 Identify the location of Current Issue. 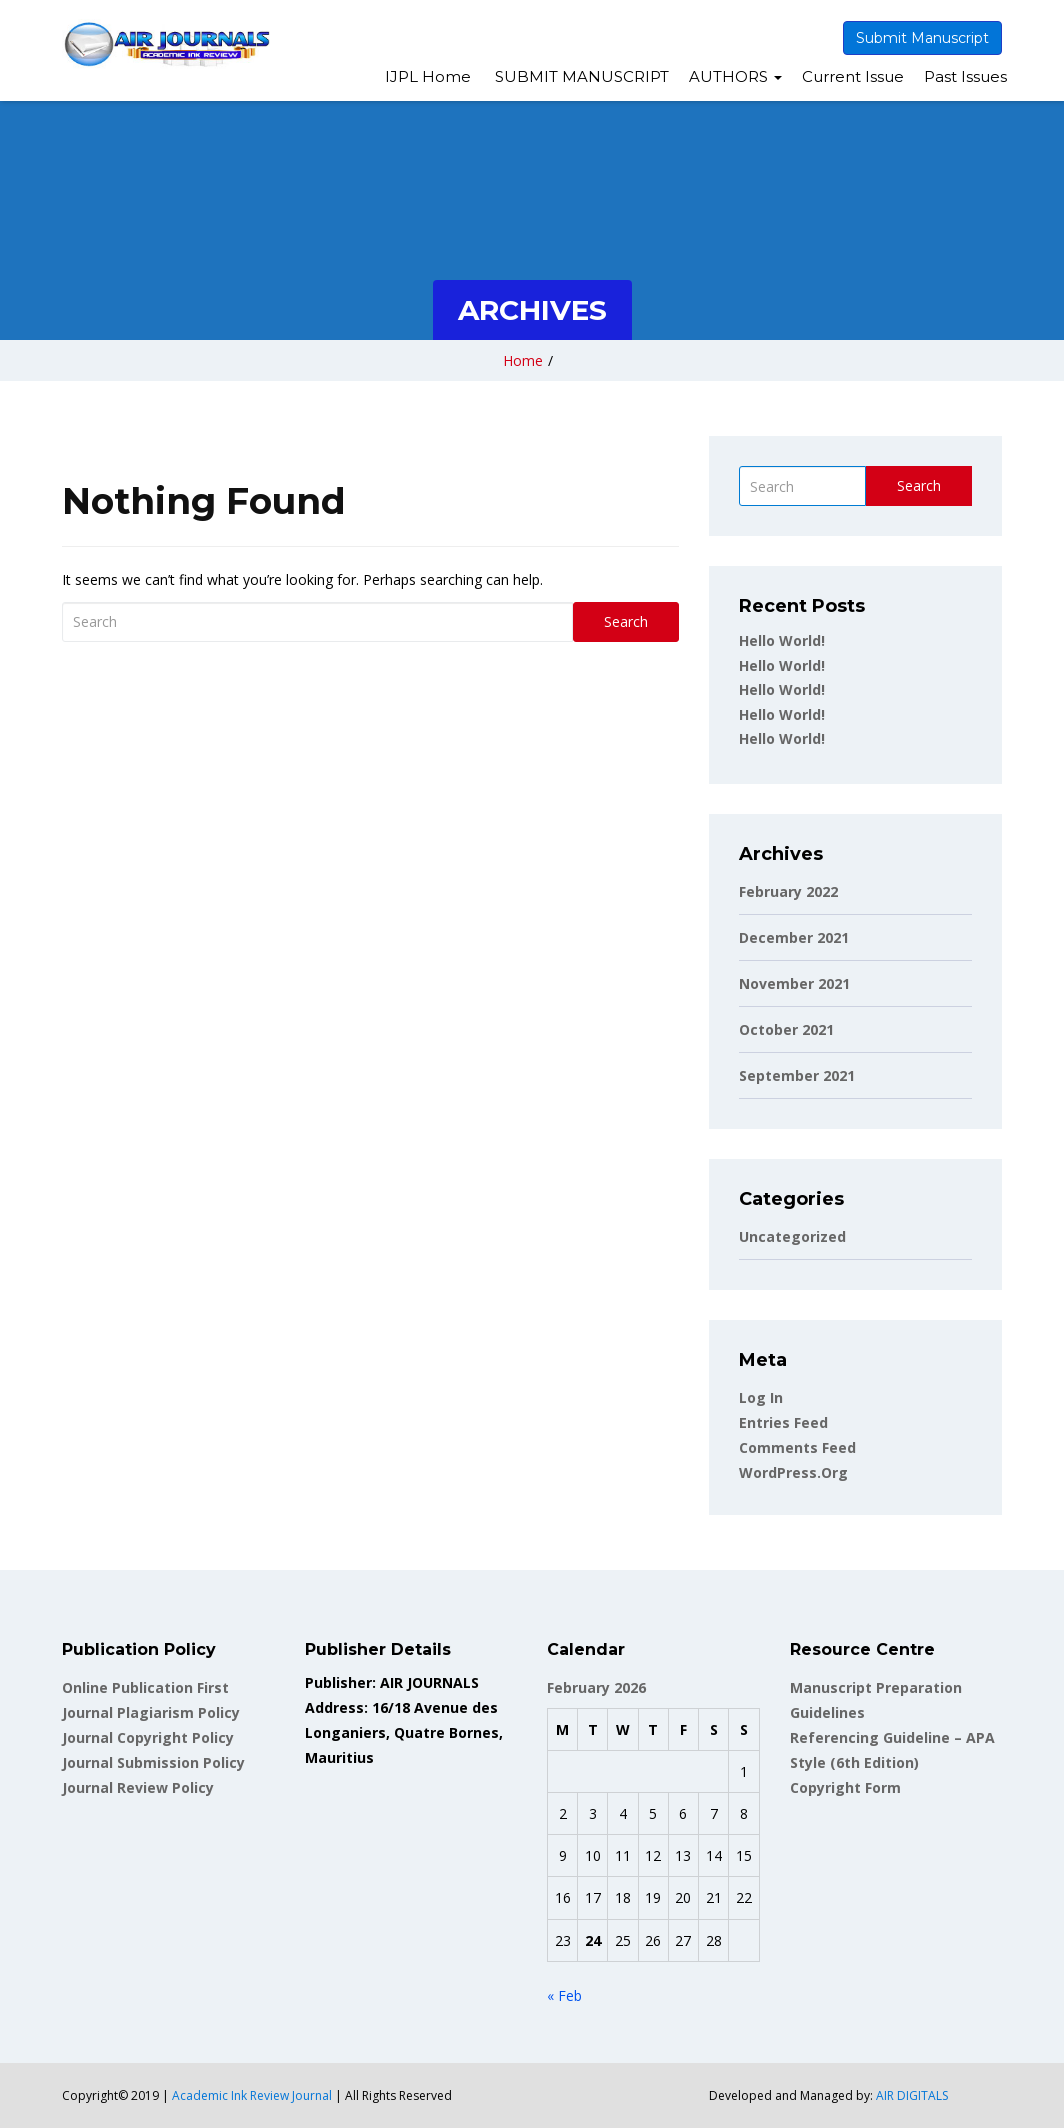
(853, 76).